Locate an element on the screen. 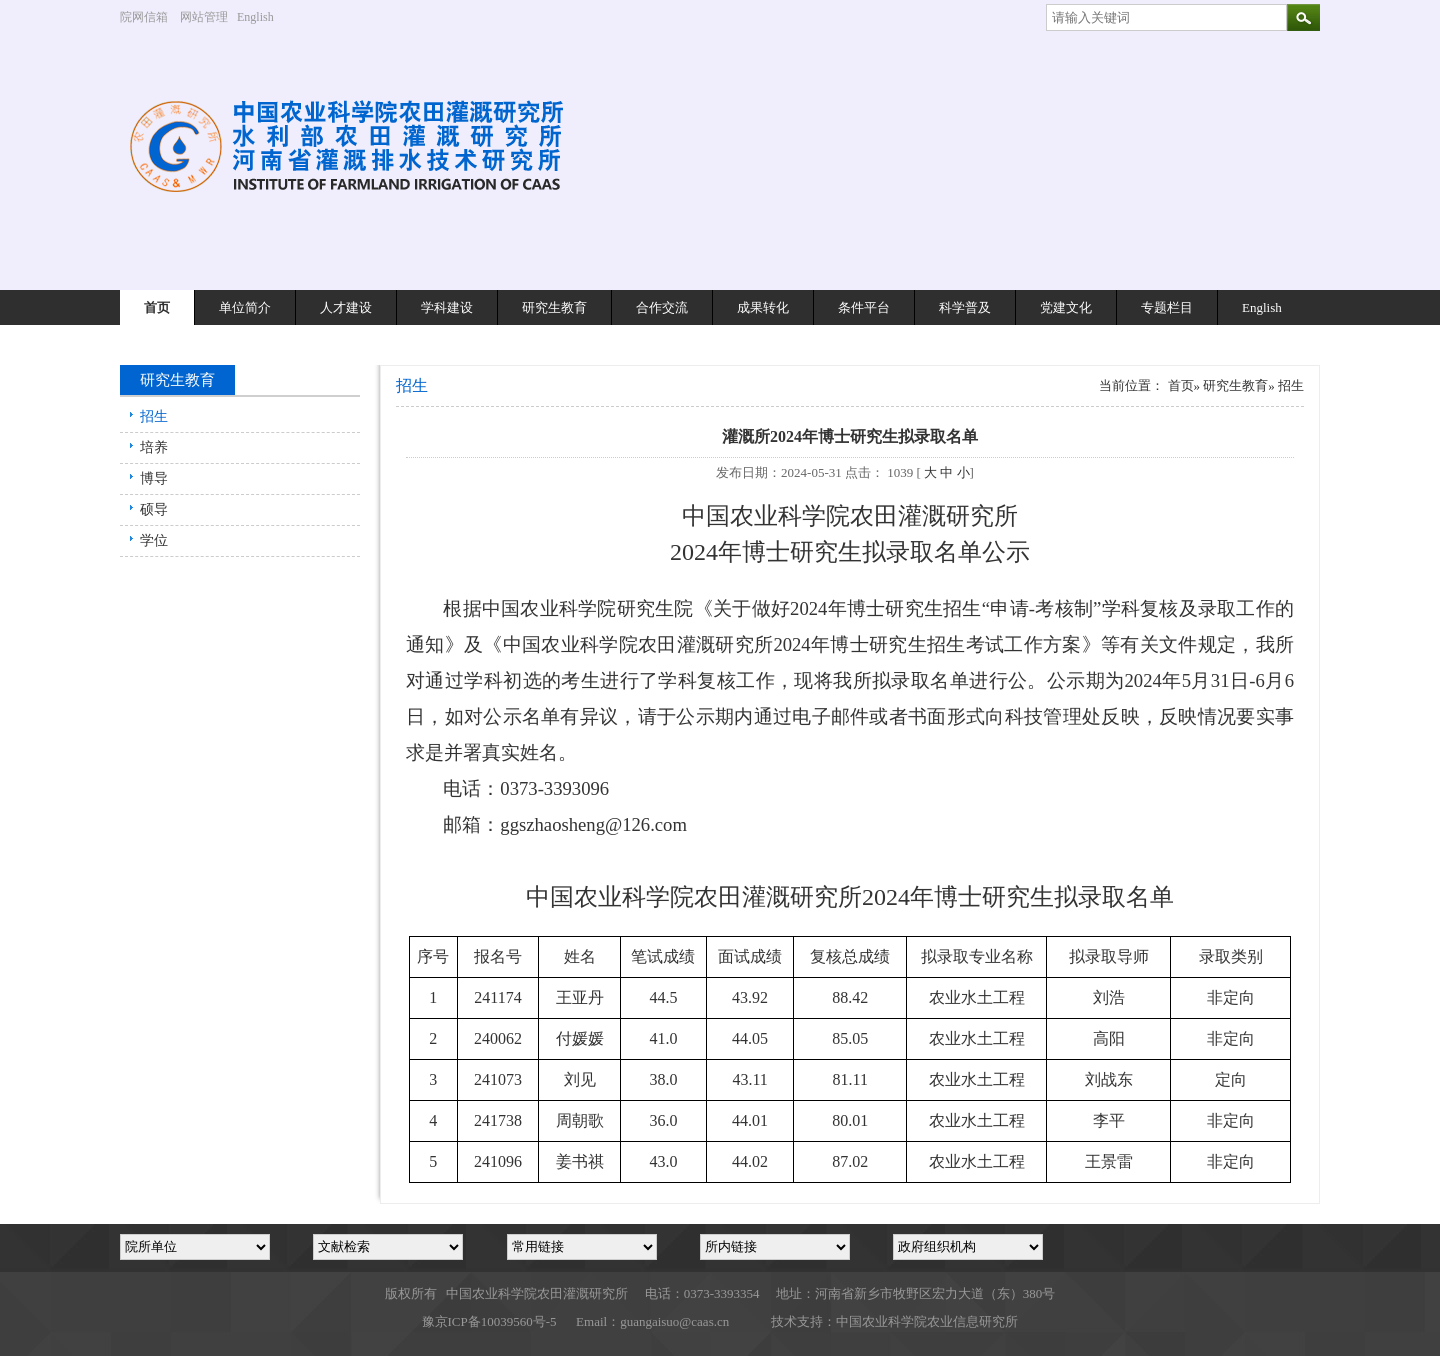 This screenshot has height=1356, width=1440. English is located at coordinates (263, 17).